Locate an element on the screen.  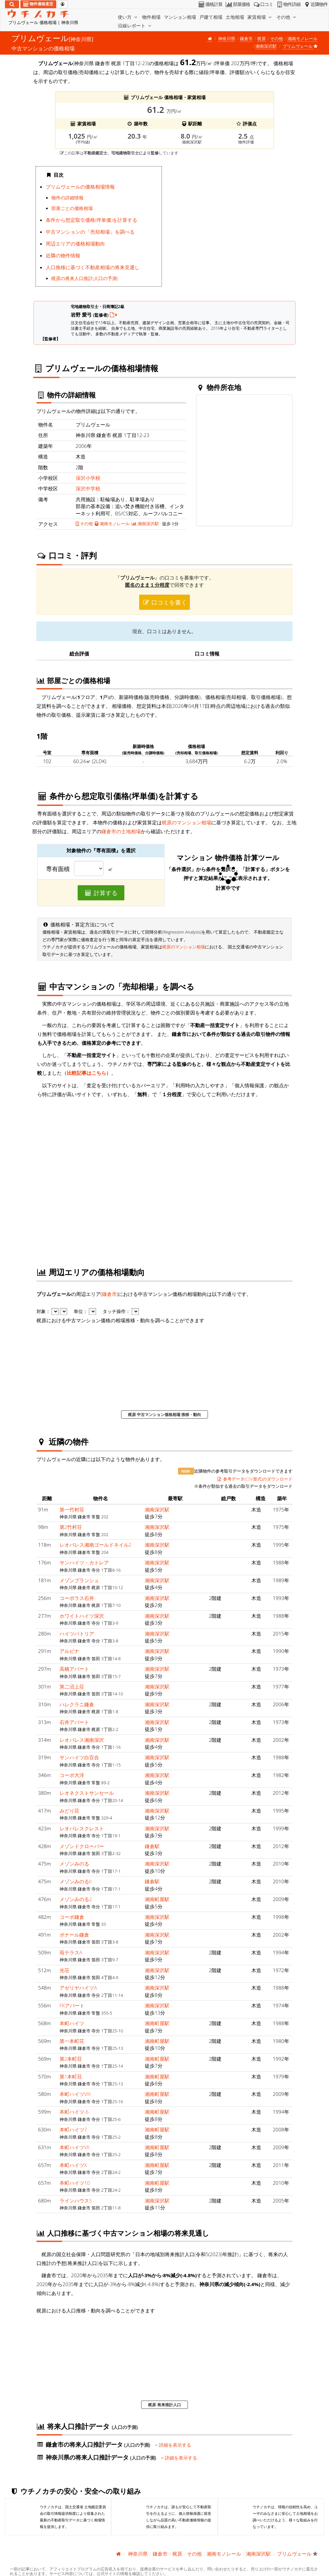
メゾンみのる is located at coordinates (74, 1863).